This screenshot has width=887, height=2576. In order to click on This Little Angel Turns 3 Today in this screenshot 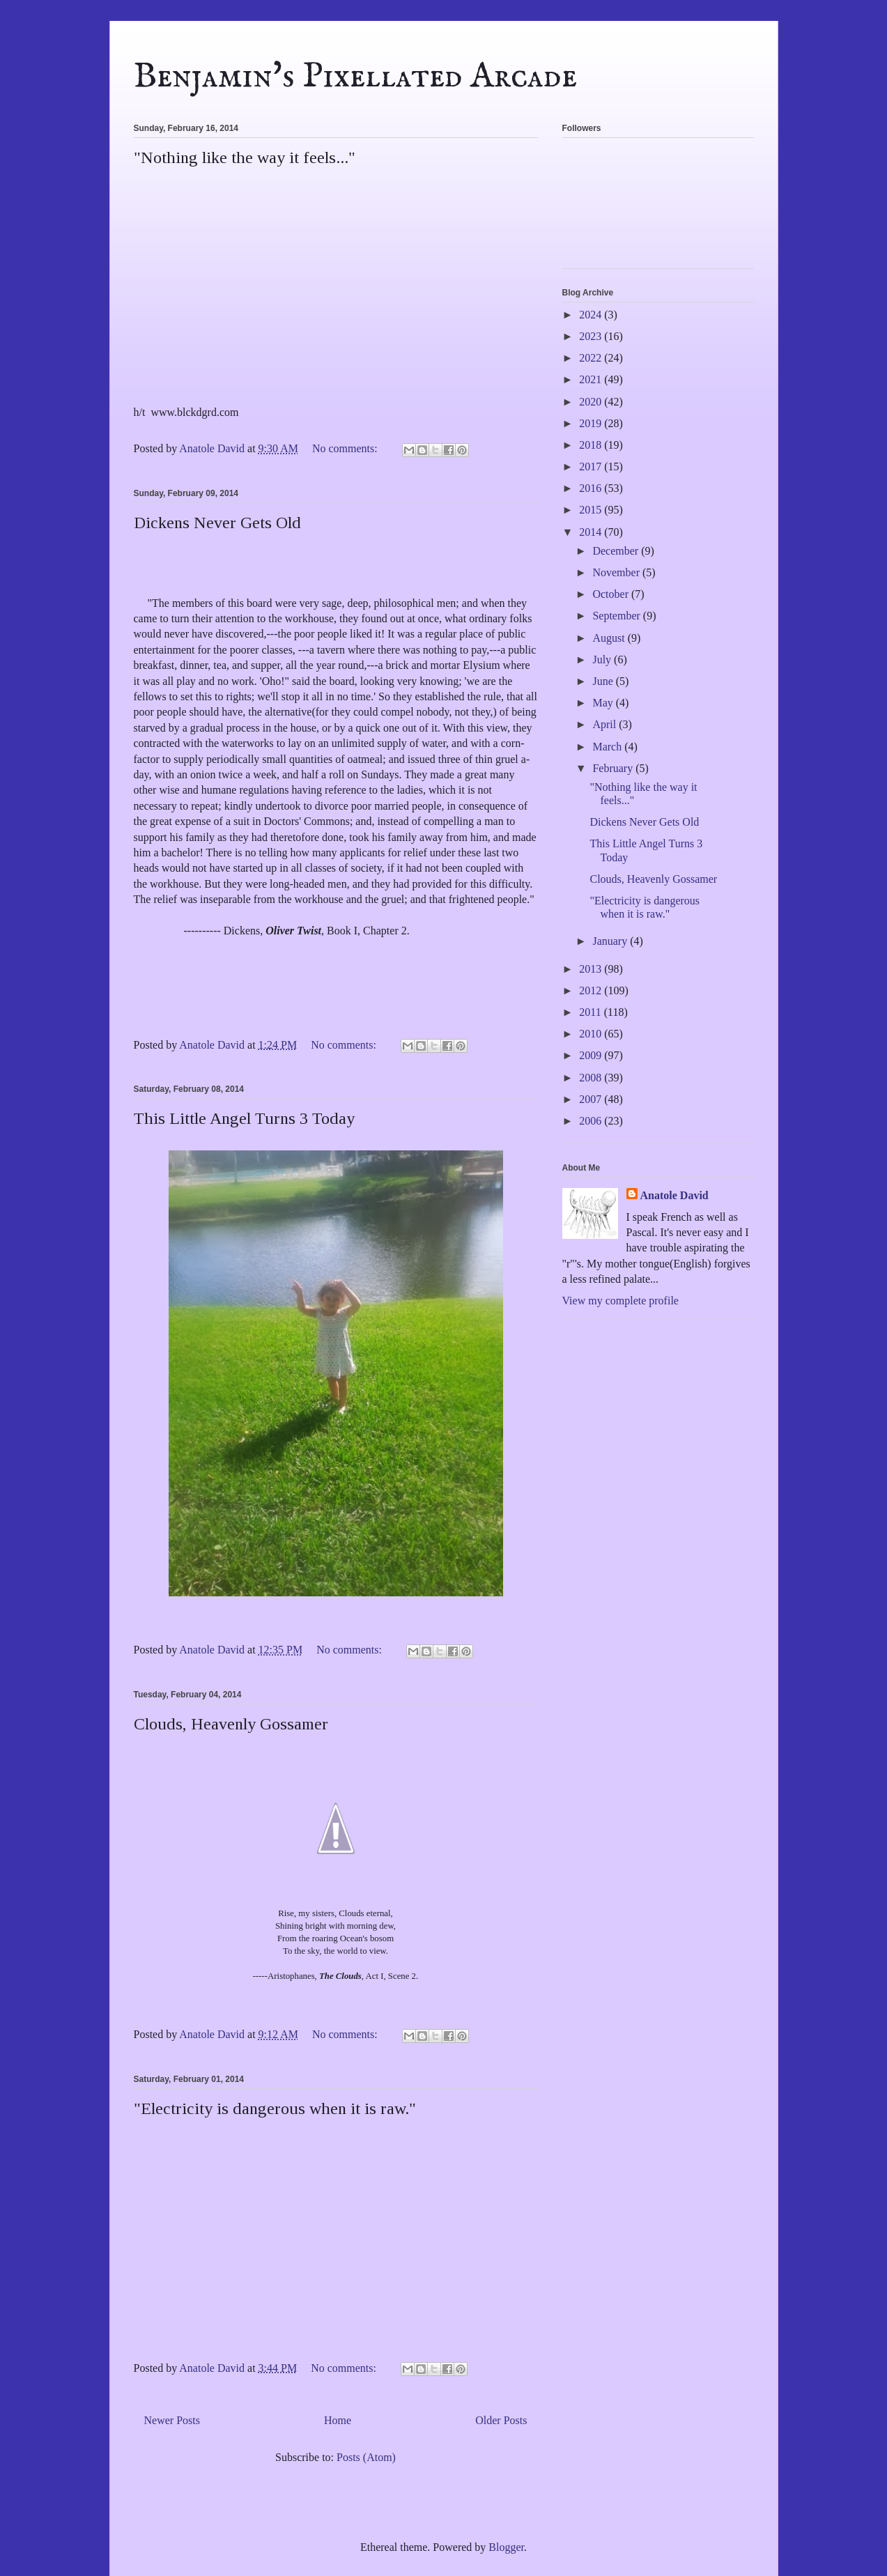, I will do `click(244, 1118)`.